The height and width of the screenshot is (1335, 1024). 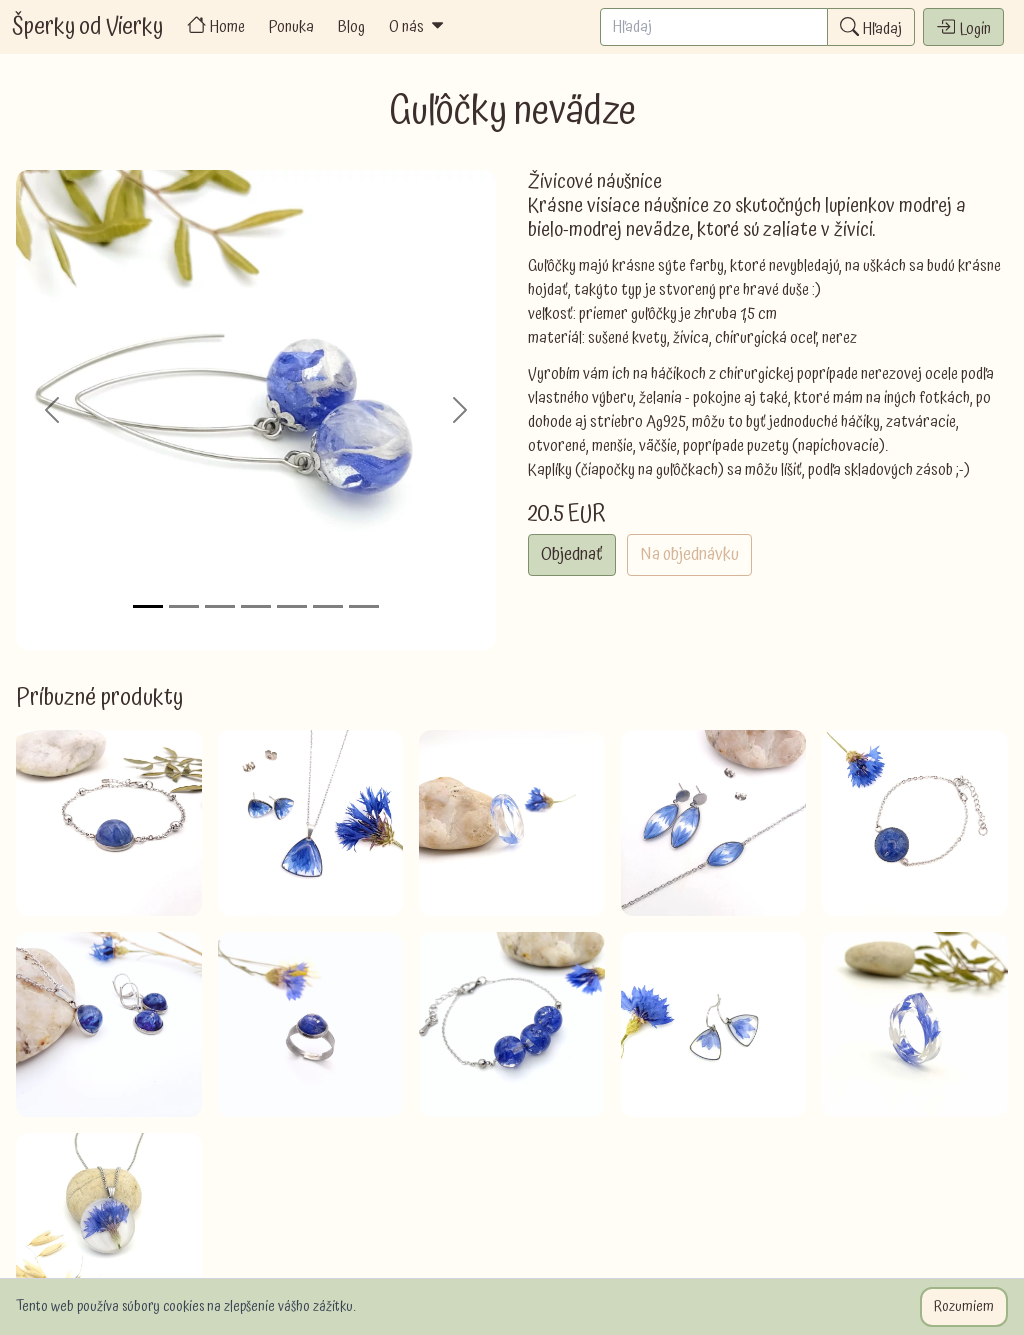 I want to click on [Slide 5], so click(x=292, y=606).